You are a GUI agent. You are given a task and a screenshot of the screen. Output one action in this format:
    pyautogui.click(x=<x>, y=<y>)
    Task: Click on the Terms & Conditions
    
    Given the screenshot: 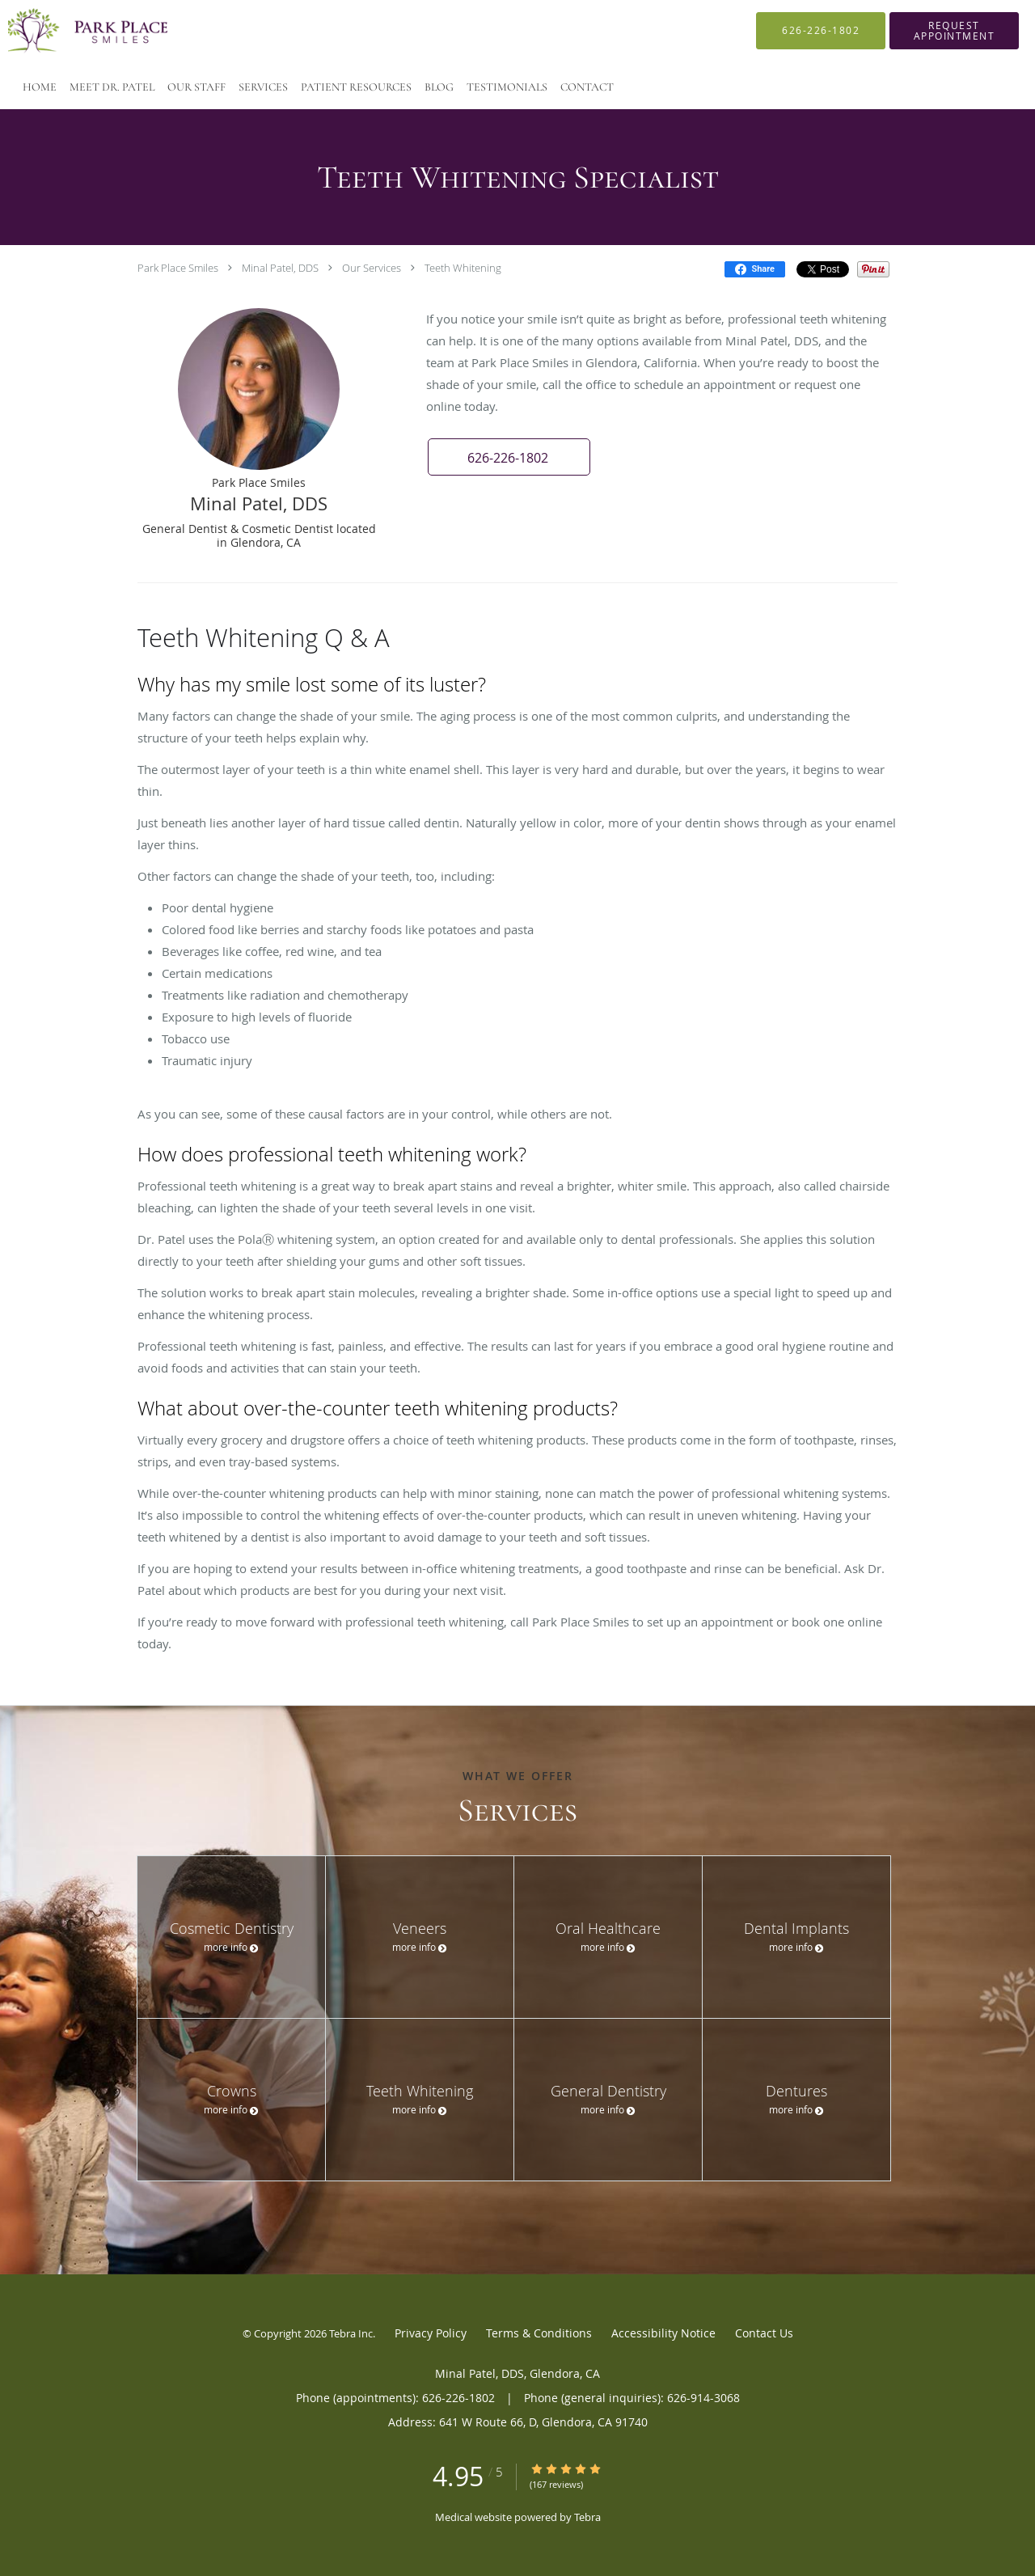 What is the action you would take?
    pyautogui.click(x=539, y=2333)
    